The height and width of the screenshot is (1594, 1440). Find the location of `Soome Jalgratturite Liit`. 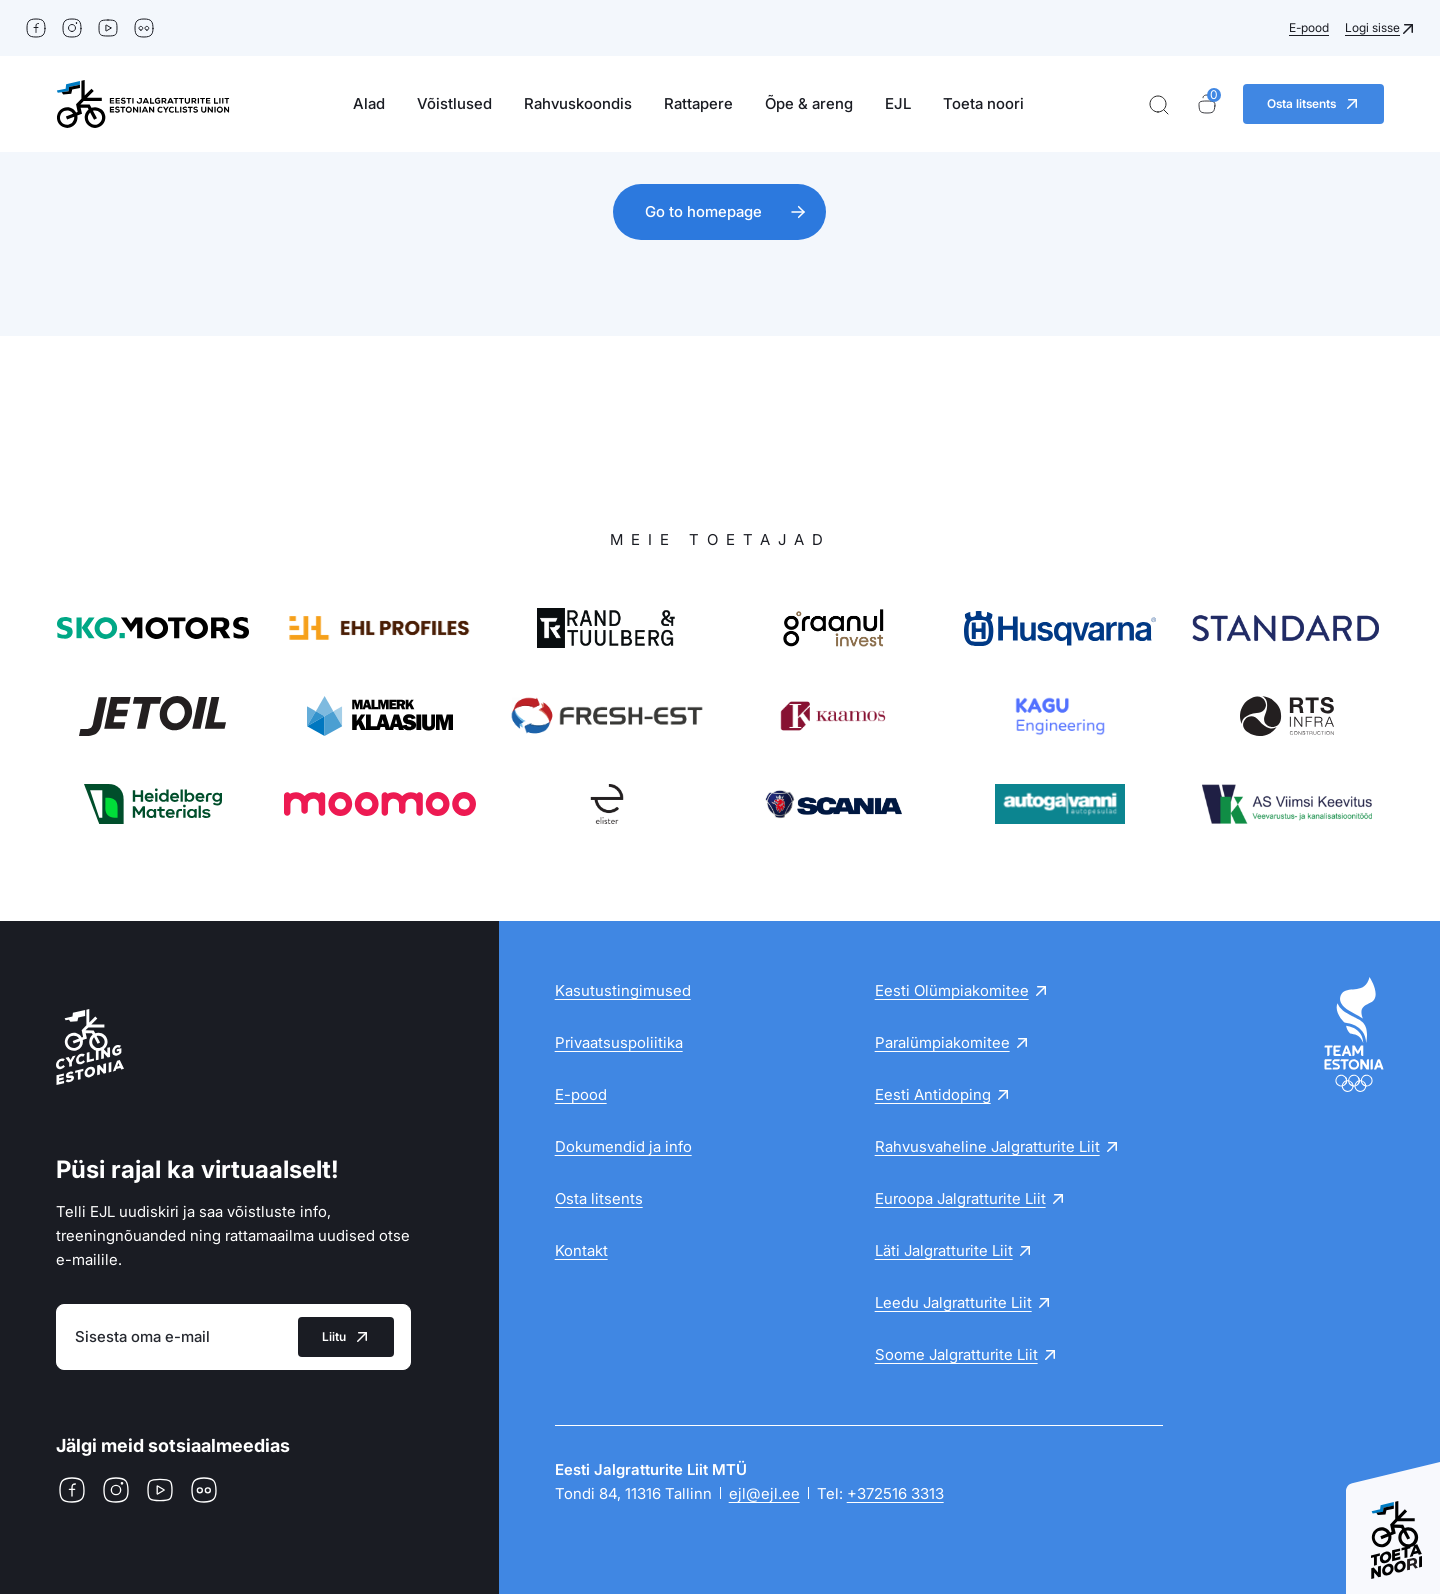

Soome Jalgratturite Liit is located at coordinates (956, 1354).